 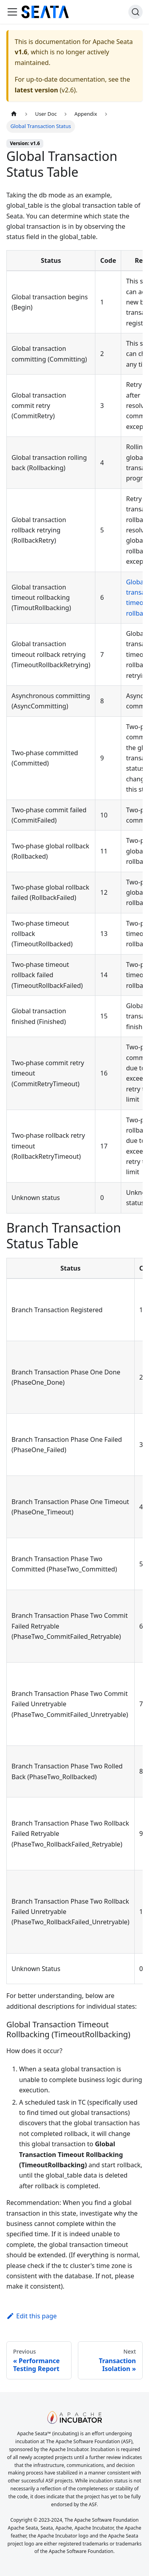 What do you see at coordinates (31, 2316) in the screenshot?
I see `Edit this page` at bounding box center [31, 2316].